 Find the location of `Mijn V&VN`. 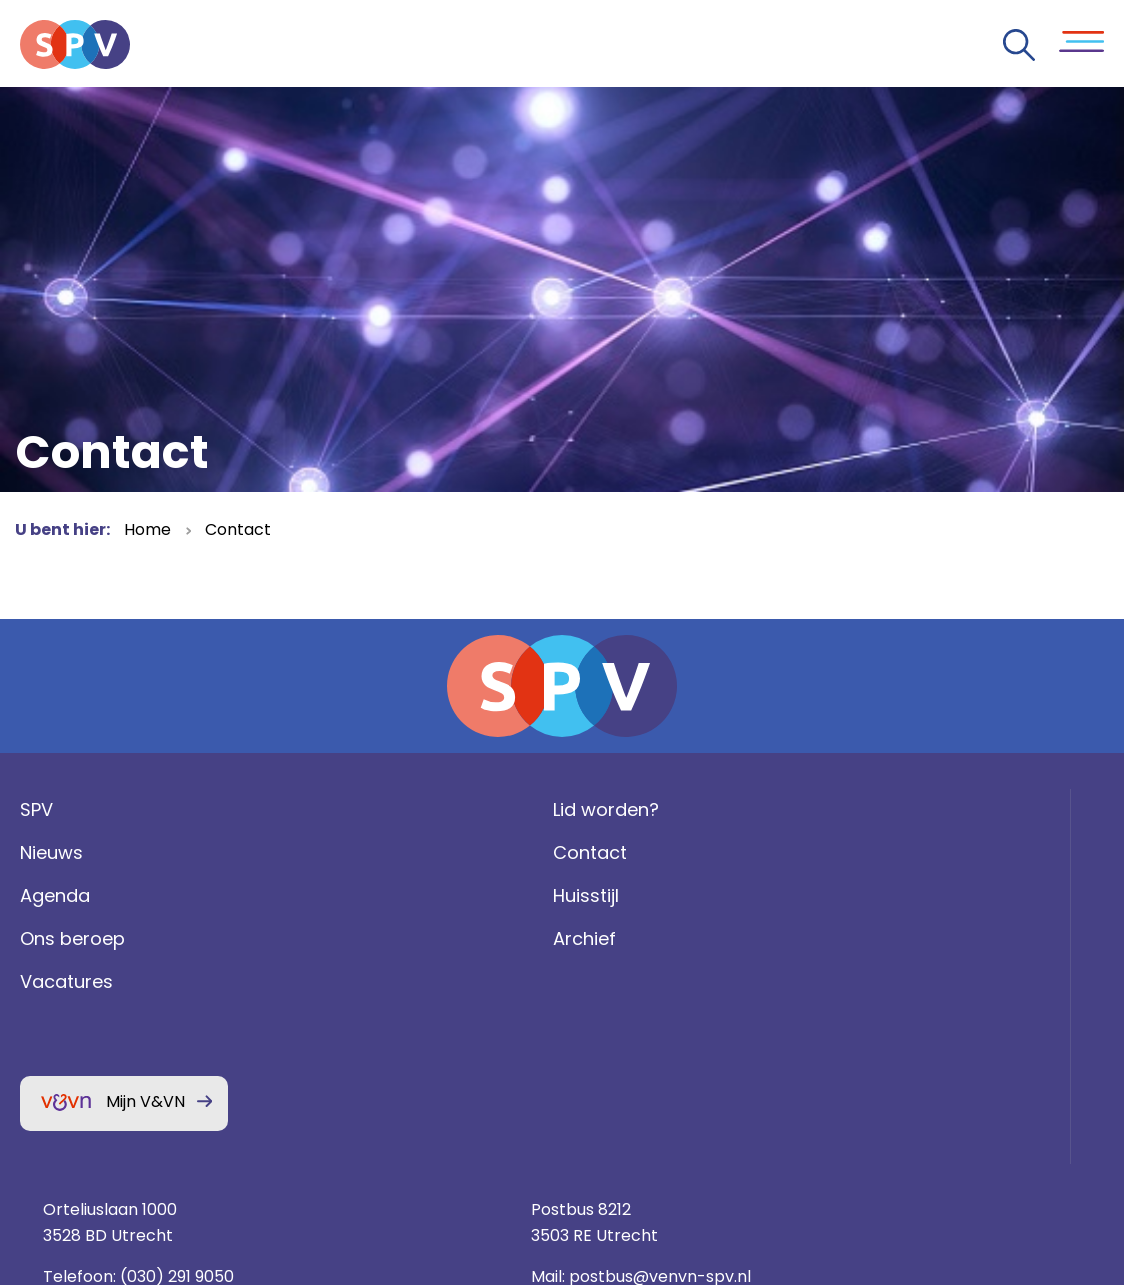

Mijn V&VN is located at coordinates (140, 1144).